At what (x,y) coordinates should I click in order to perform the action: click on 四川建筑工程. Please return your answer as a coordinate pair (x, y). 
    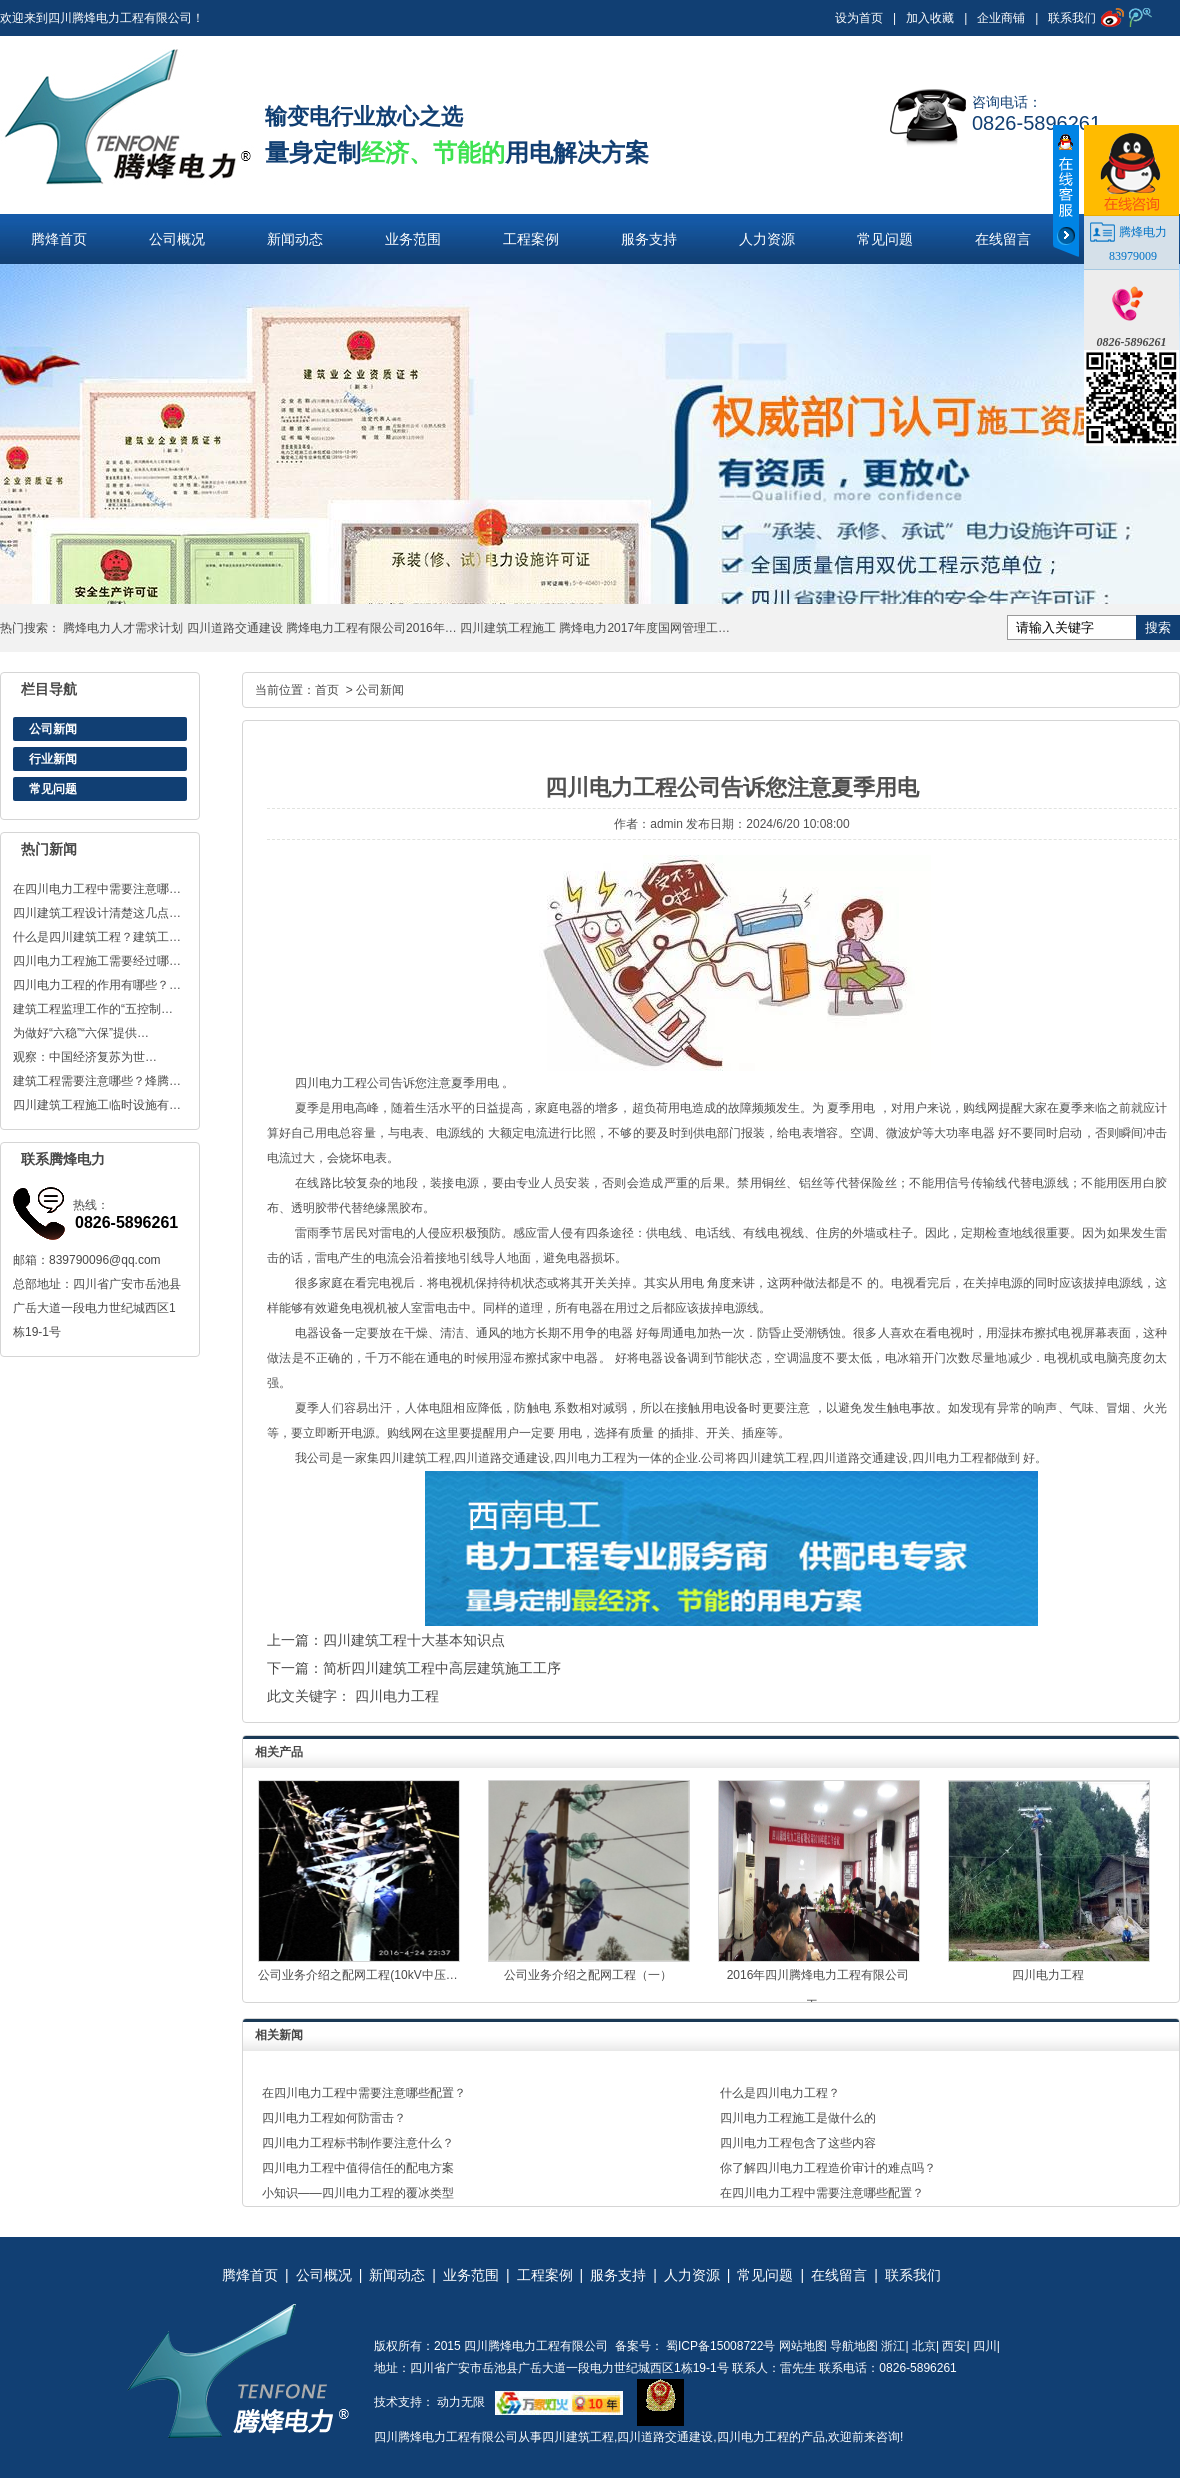
    Looking at the image, I should click on (578, 2437).